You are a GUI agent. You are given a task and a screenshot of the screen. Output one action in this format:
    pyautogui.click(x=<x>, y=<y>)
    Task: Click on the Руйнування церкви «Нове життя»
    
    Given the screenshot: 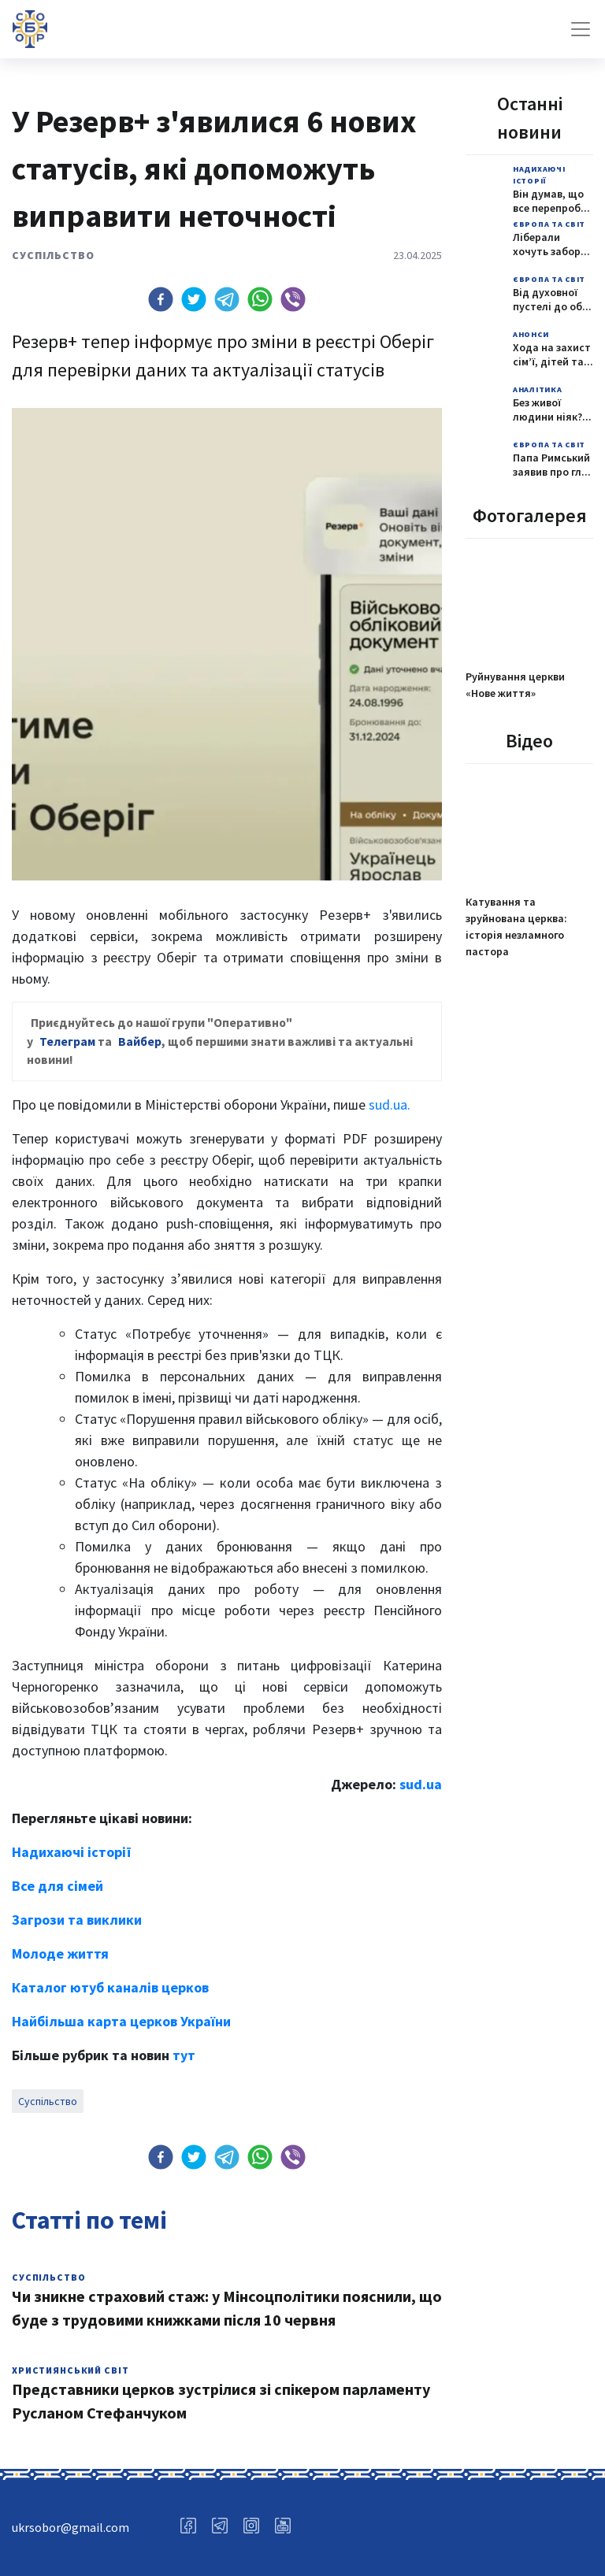 What is the action you would take?
    pyautogui.click(x=515, y=684)
    